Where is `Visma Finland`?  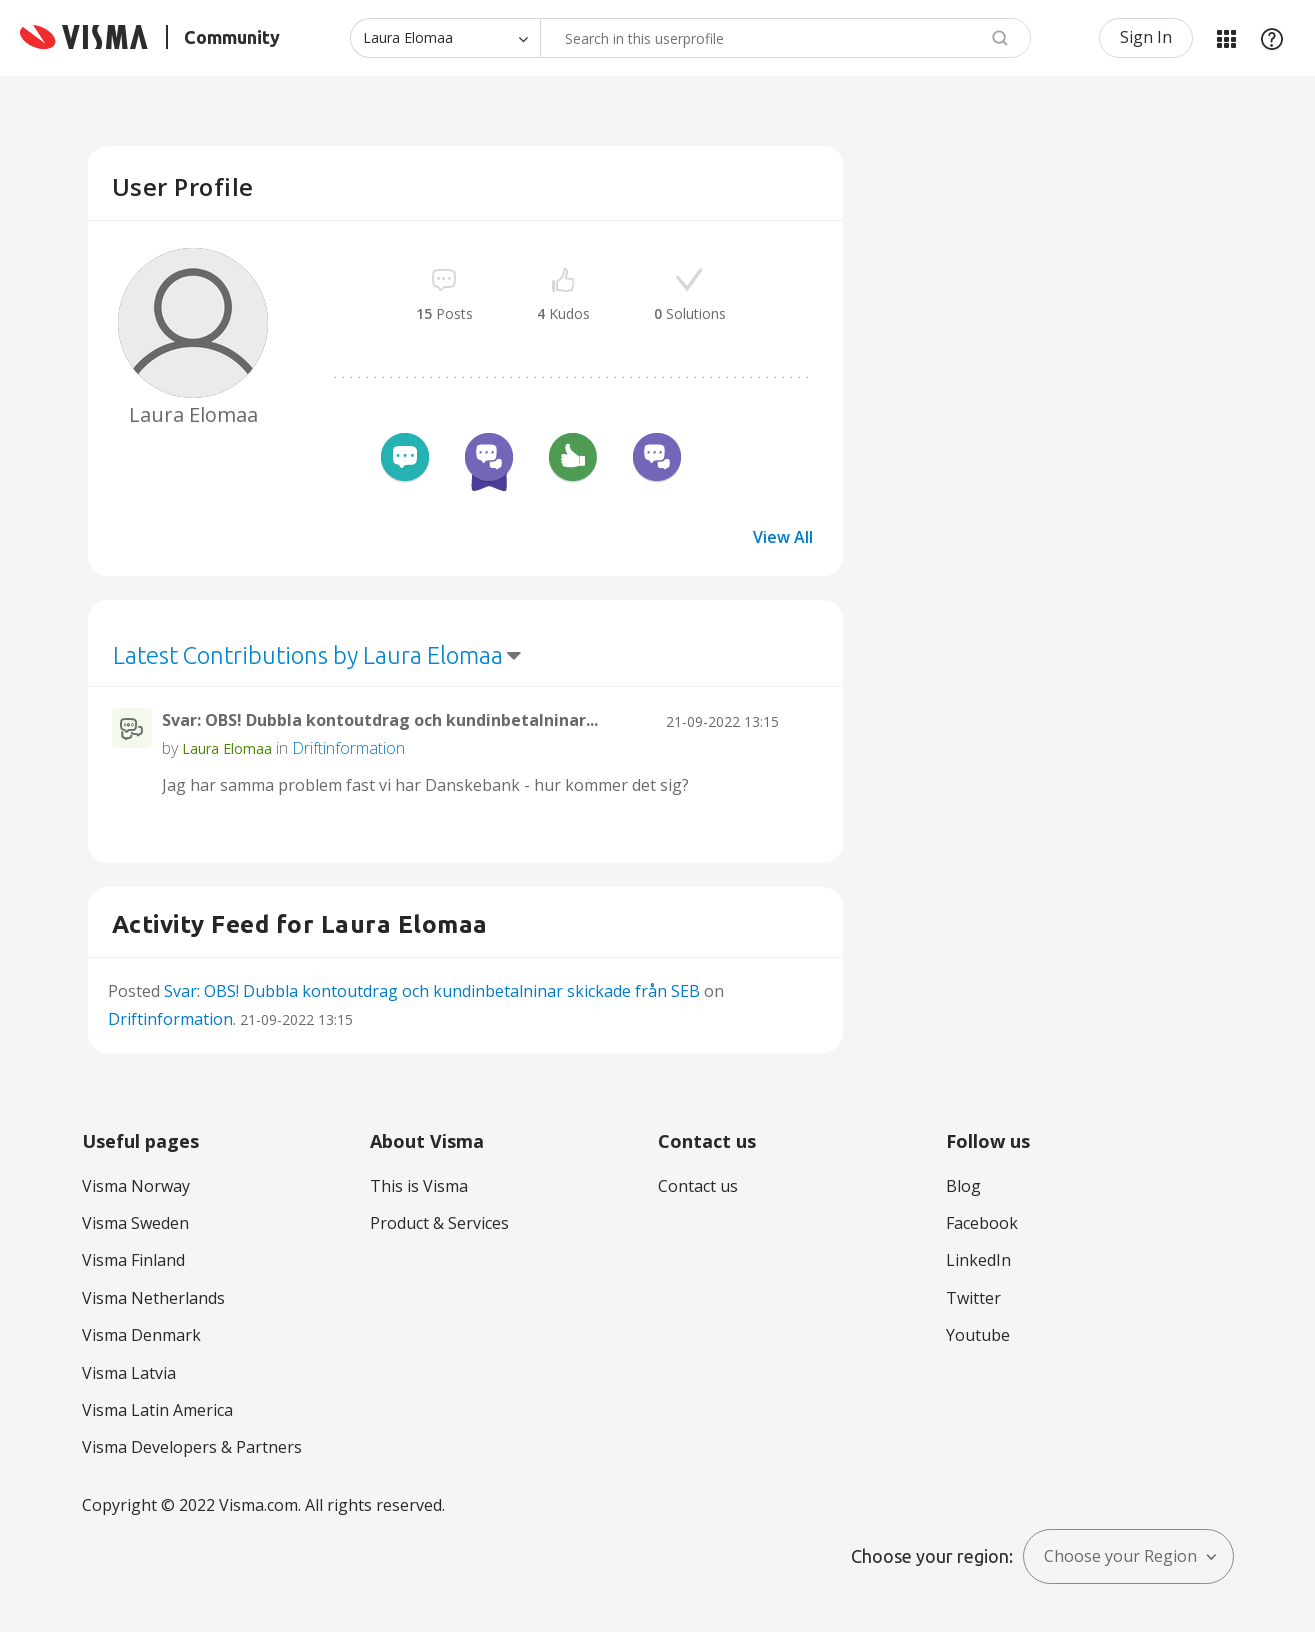
Visma Finland is located at coordinates (133, 1260).